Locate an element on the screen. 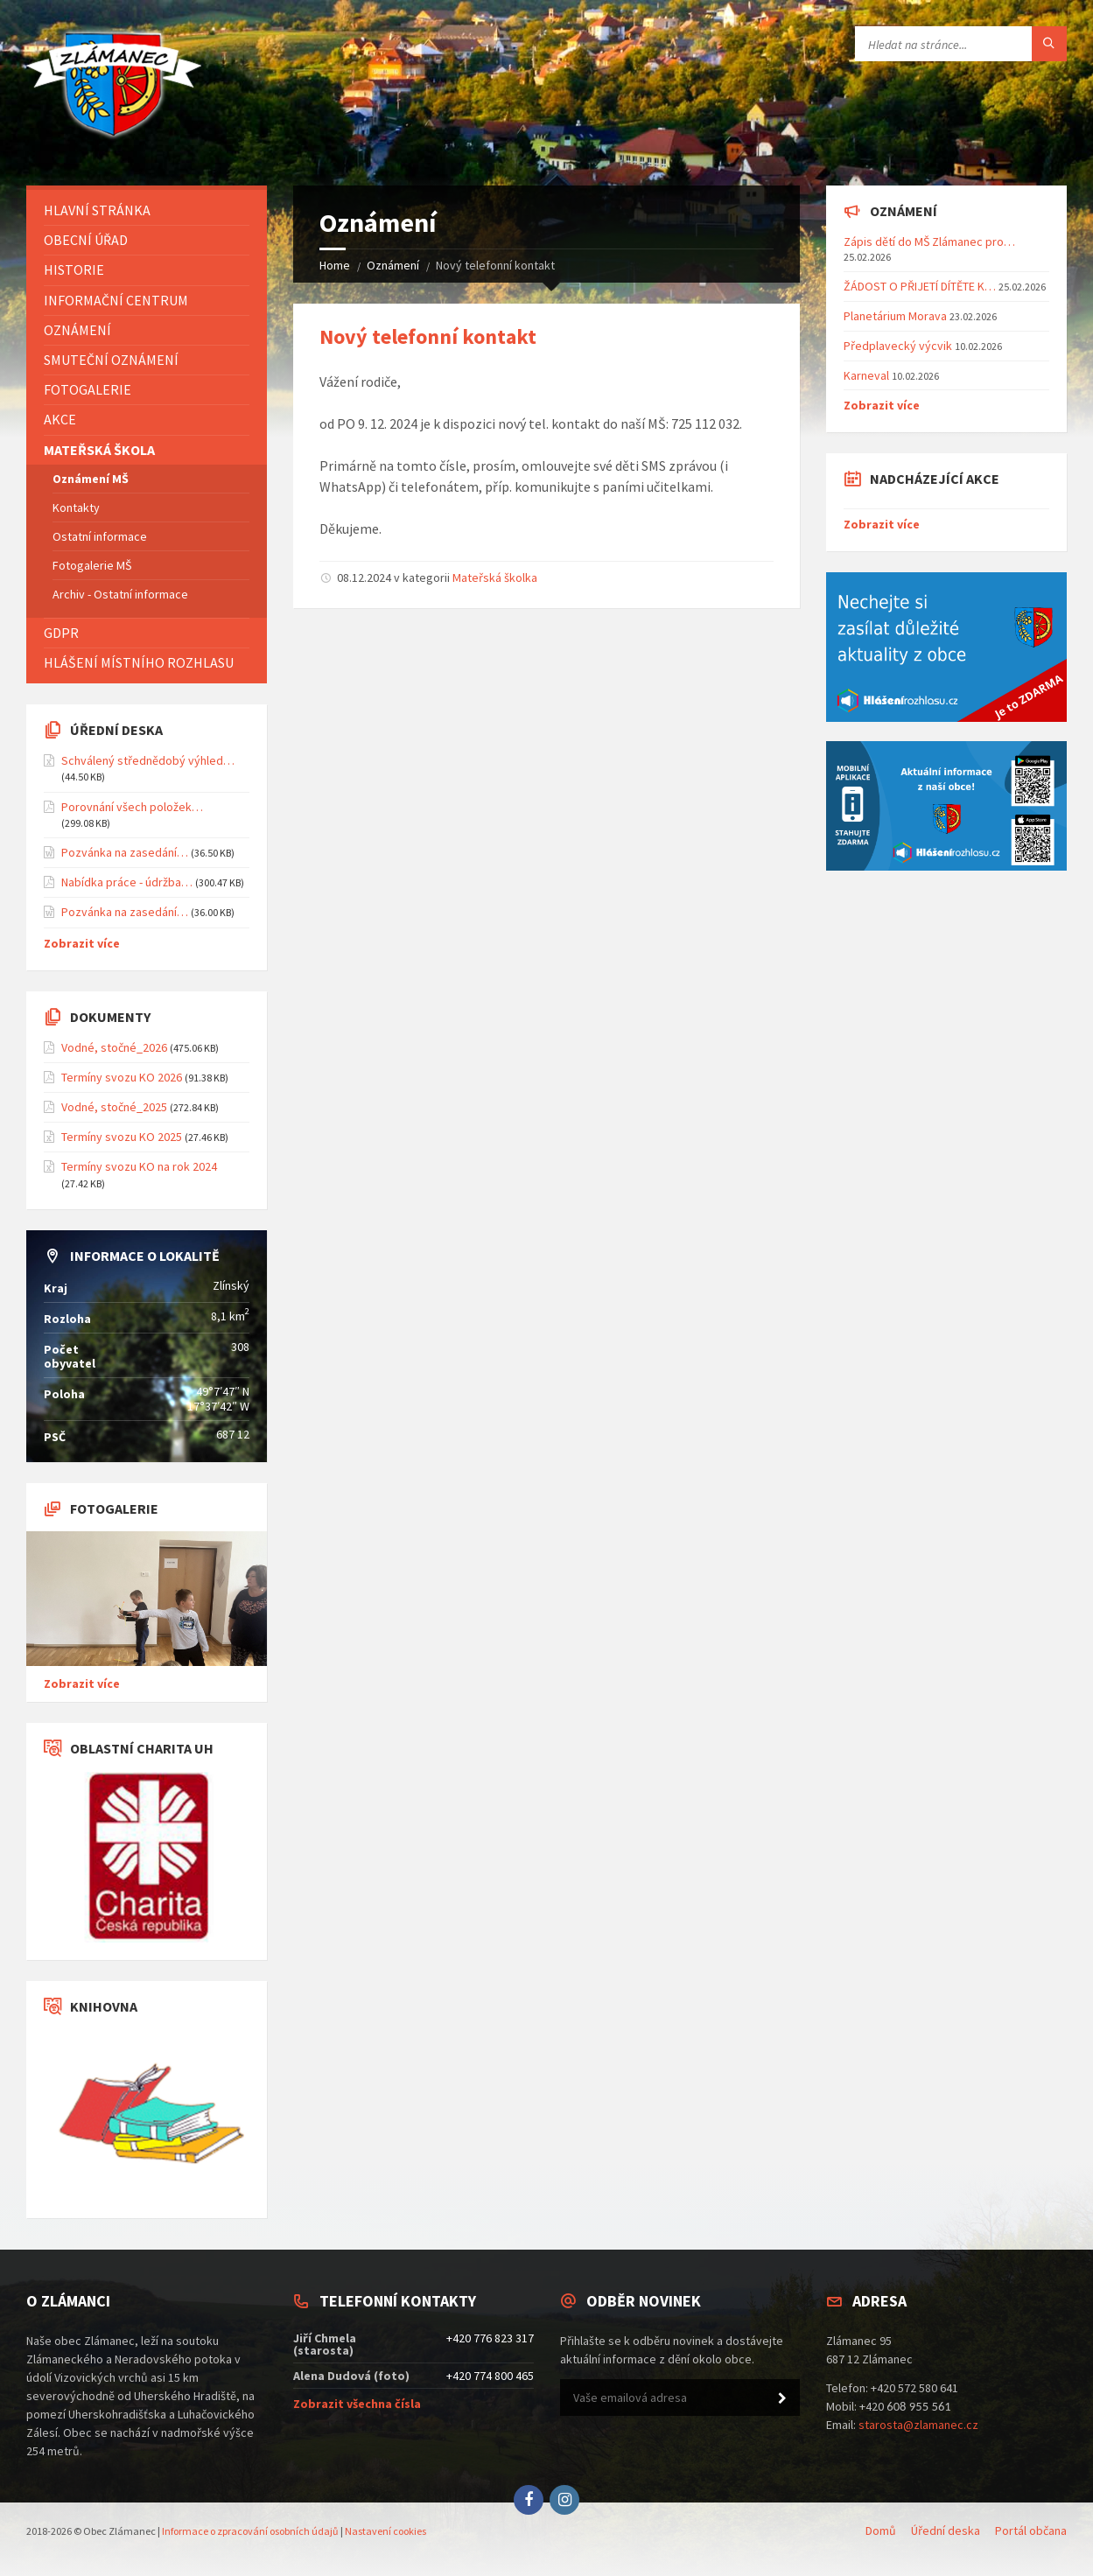  Nový telefonní kontakt is located at coordinates (427, 336).